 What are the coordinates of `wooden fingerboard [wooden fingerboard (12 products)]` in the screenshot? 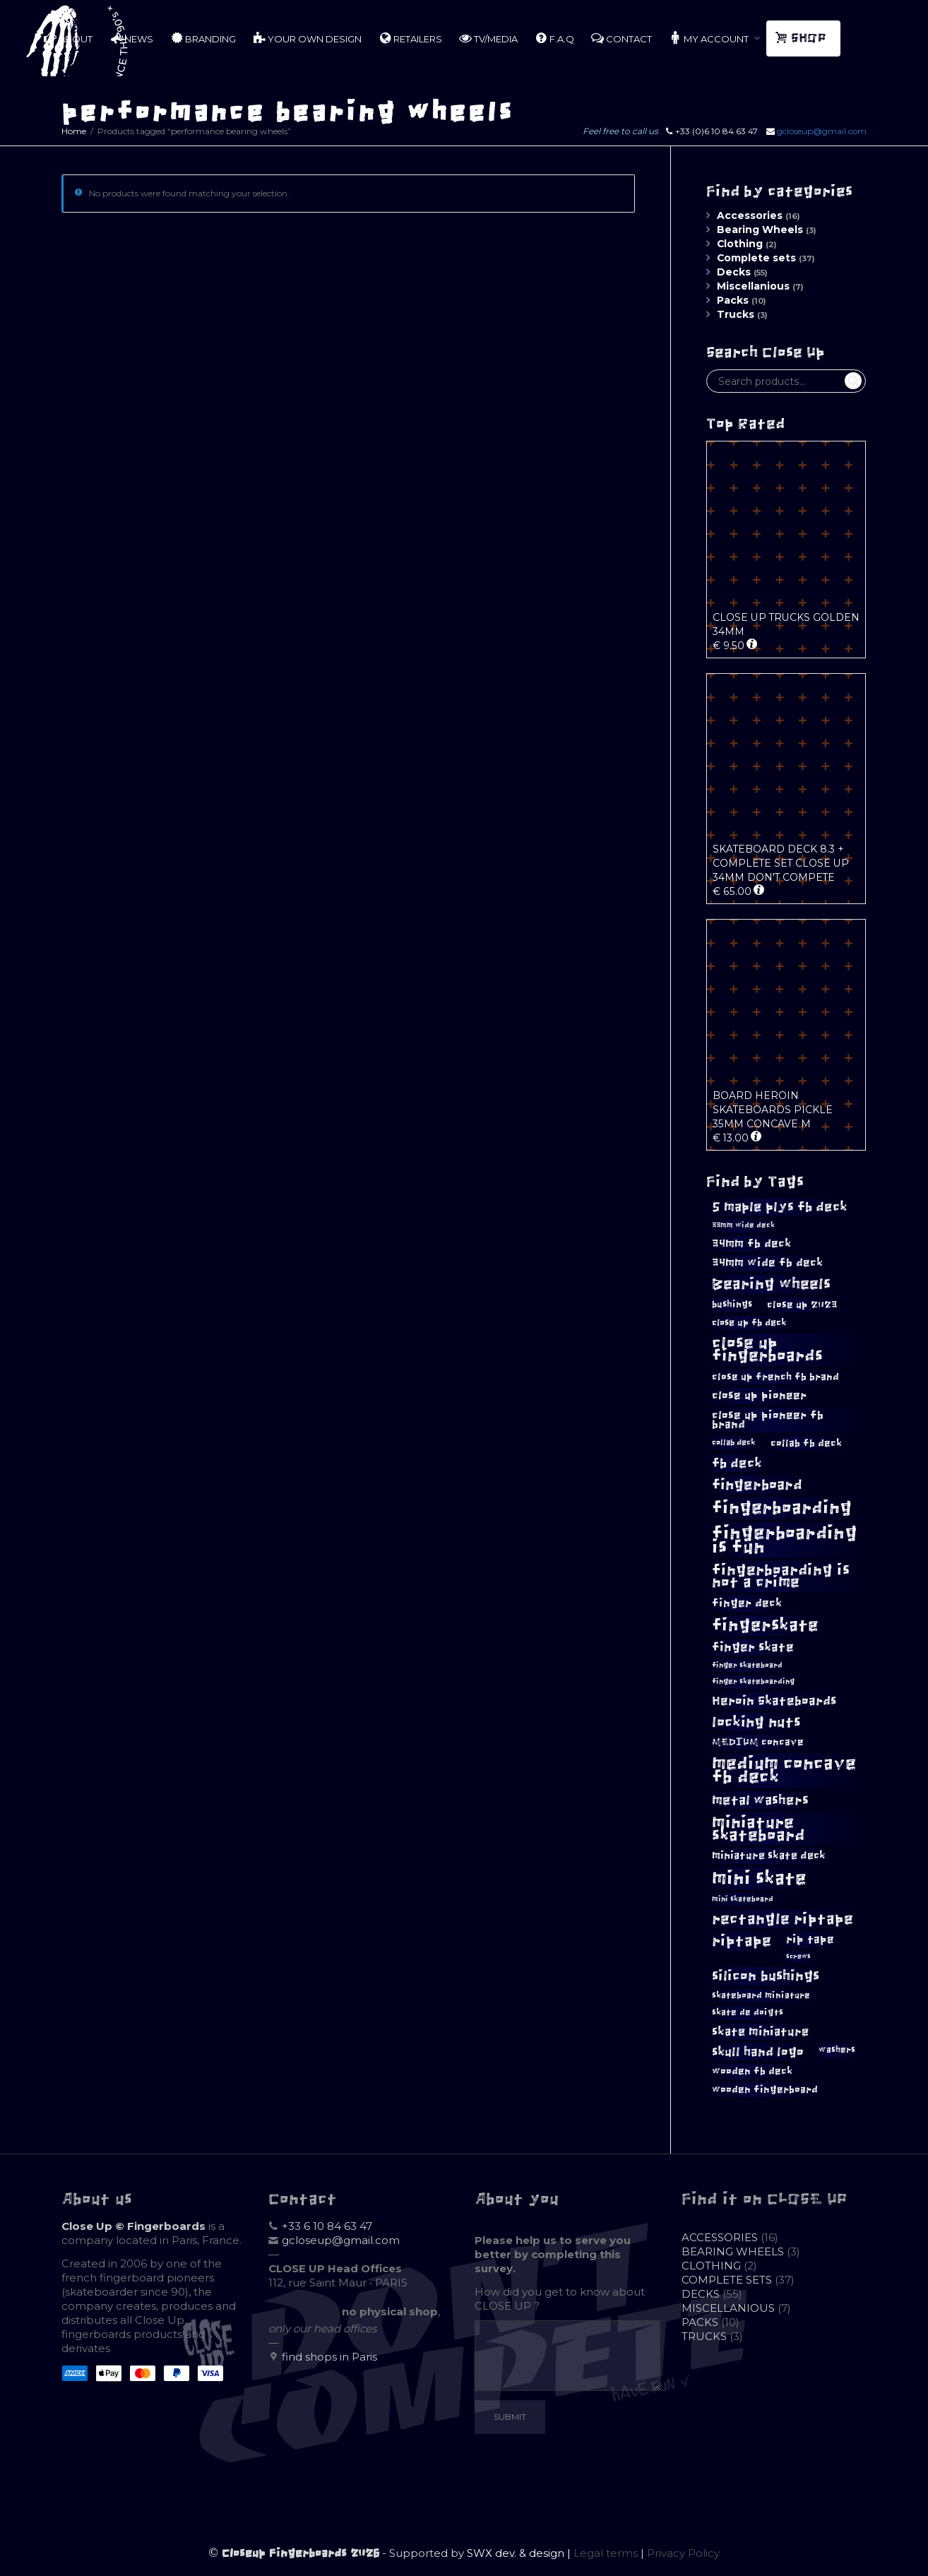 It's located at (765, 2089).